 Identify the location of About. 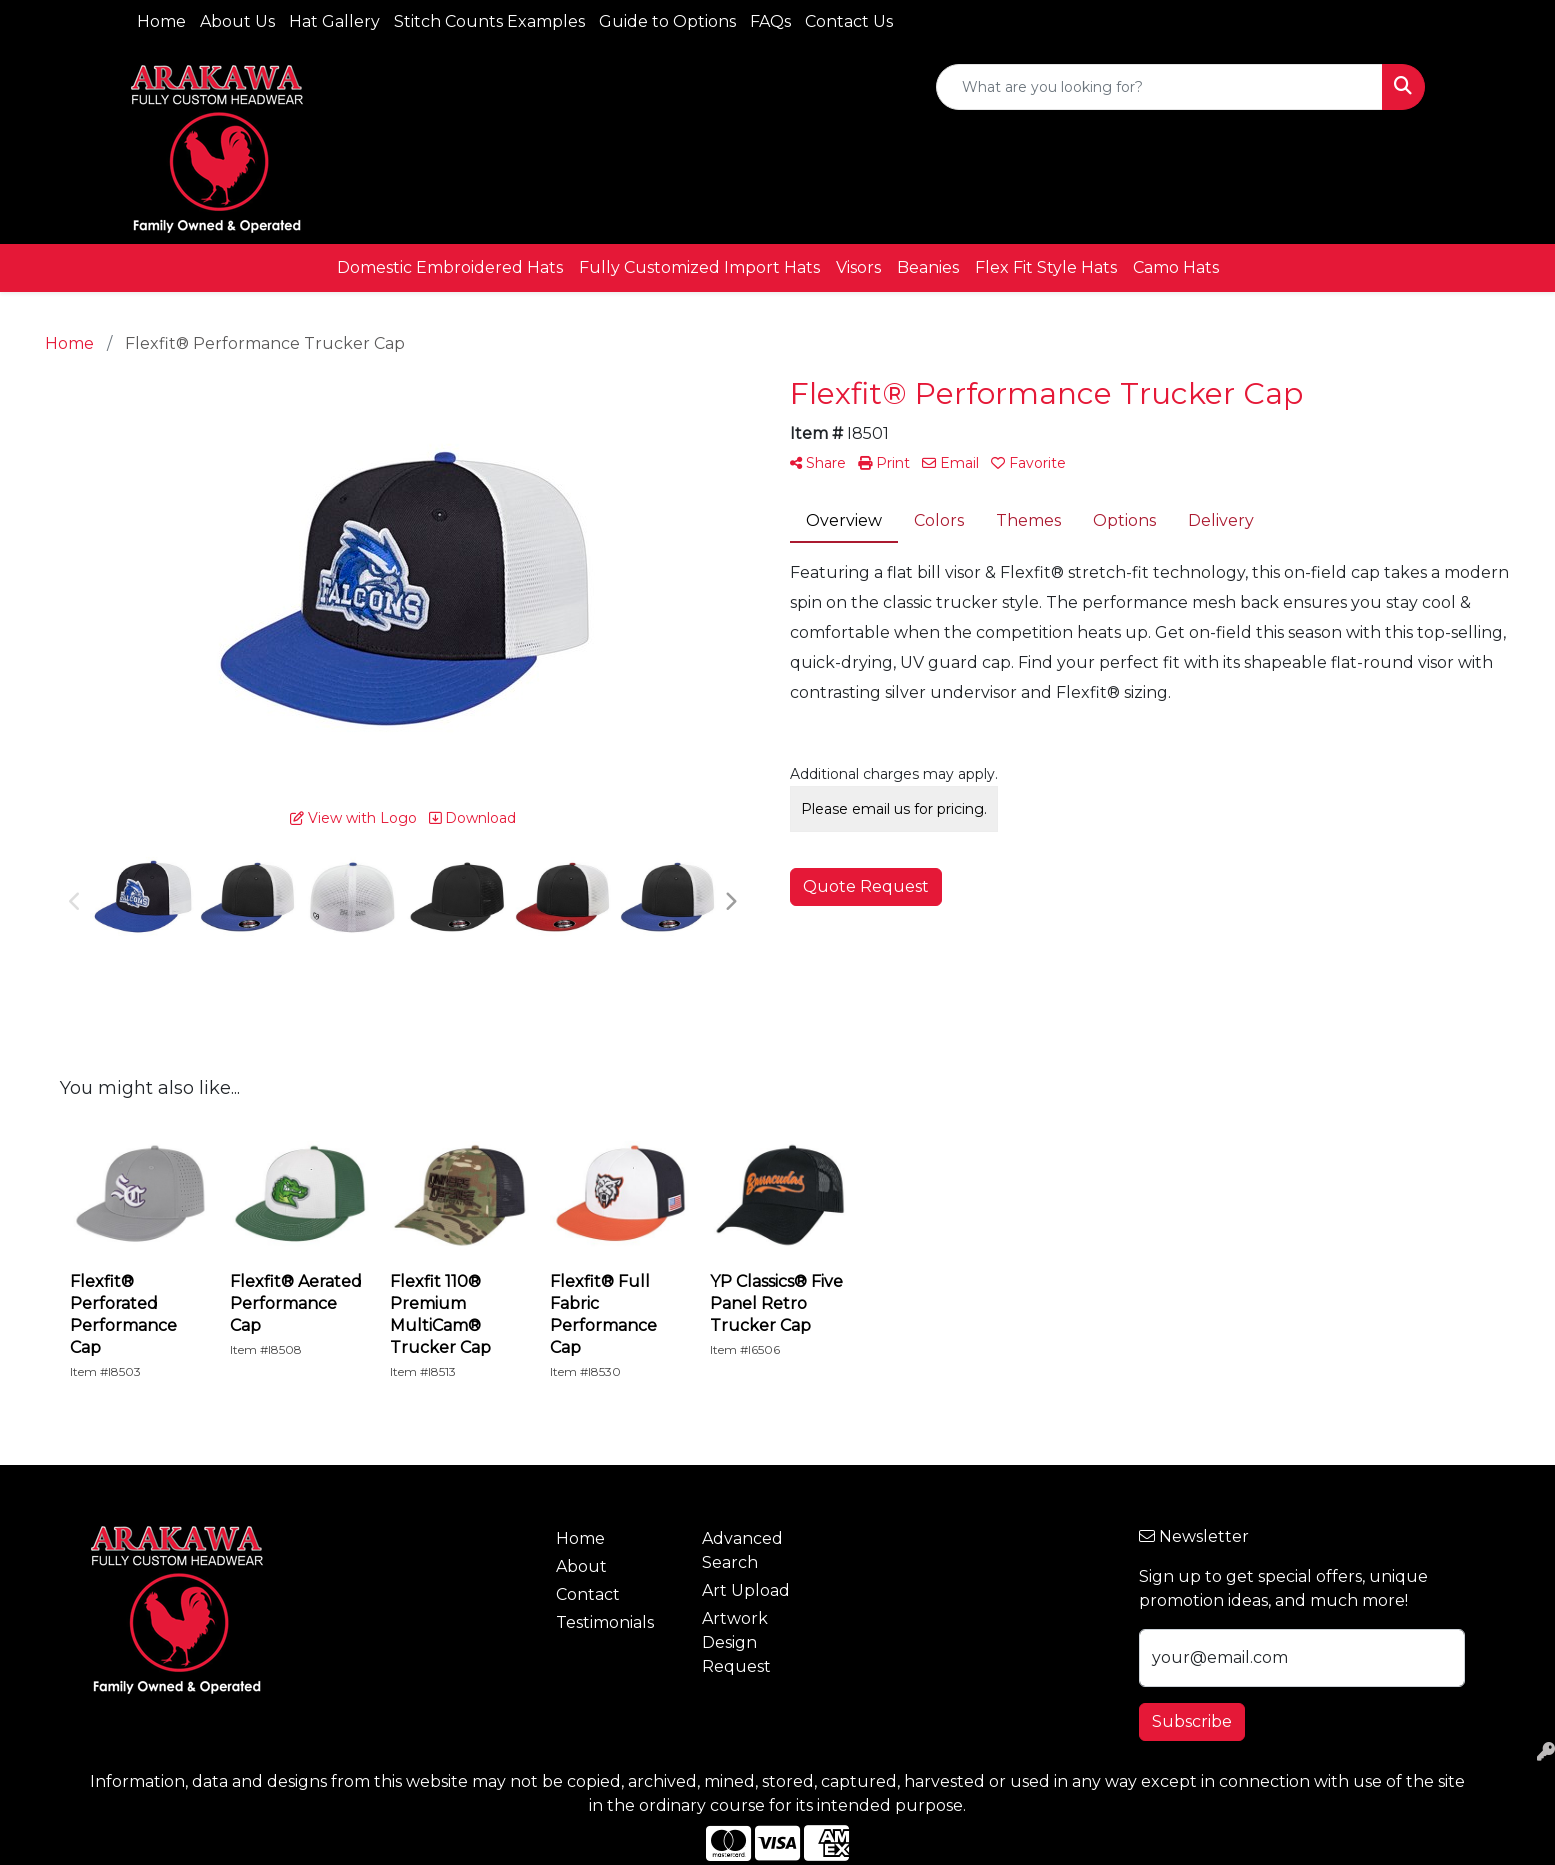
(581, 1566).